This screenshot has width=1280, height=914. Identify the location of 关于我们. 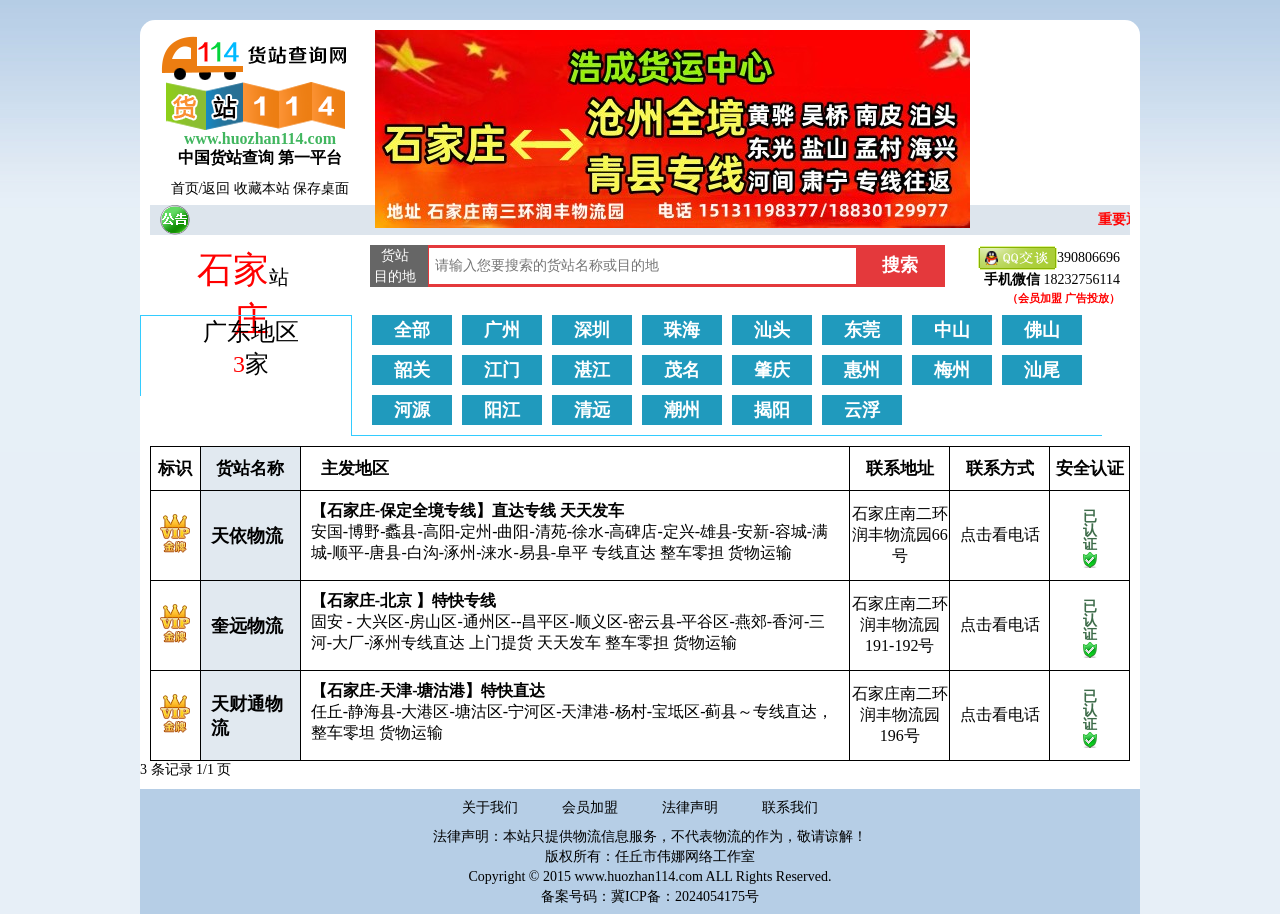
(490, 807).